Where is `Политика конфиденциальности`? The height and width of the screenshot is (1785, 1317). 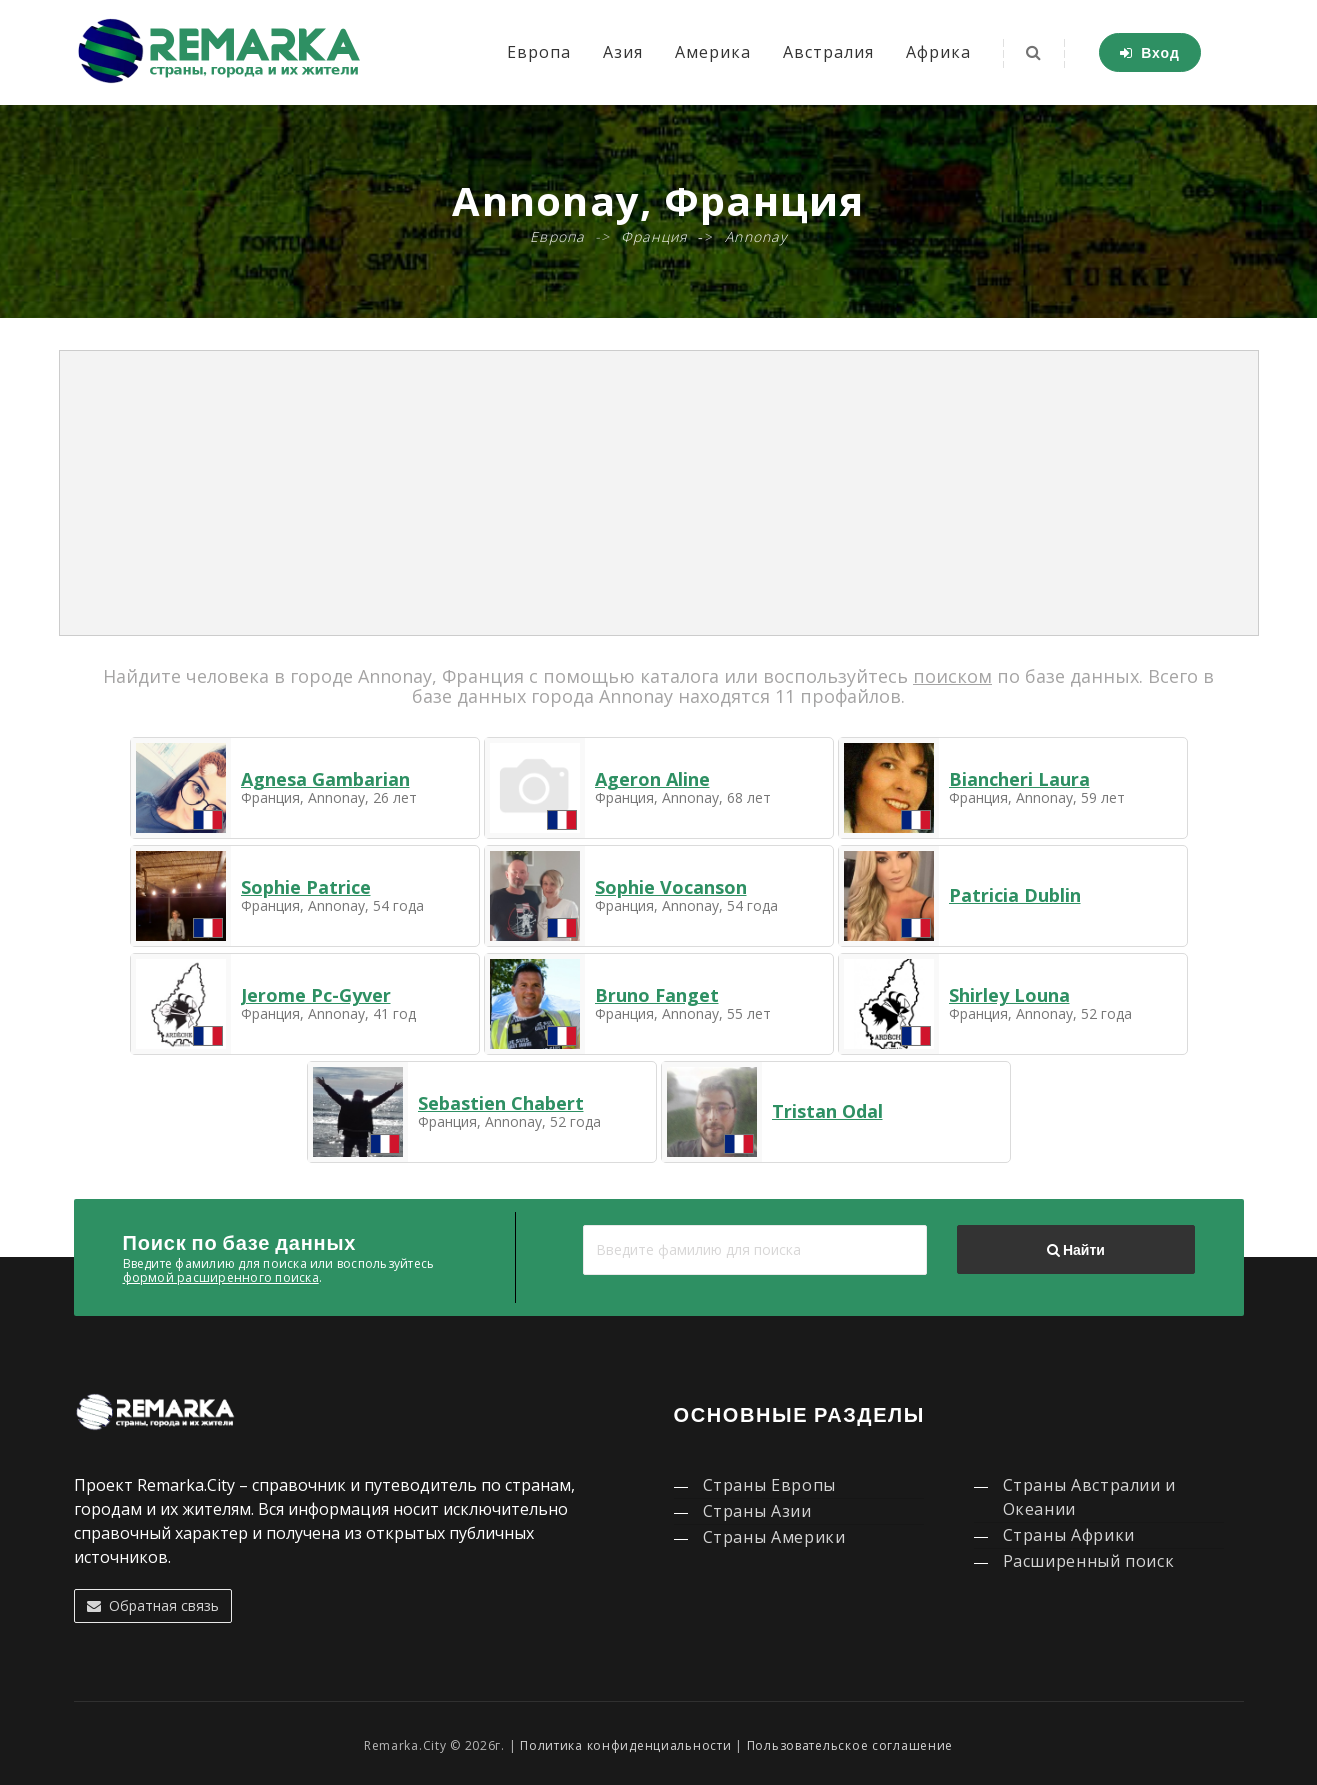 Политика конфиденциальности is located at coordinates (625, 1745).